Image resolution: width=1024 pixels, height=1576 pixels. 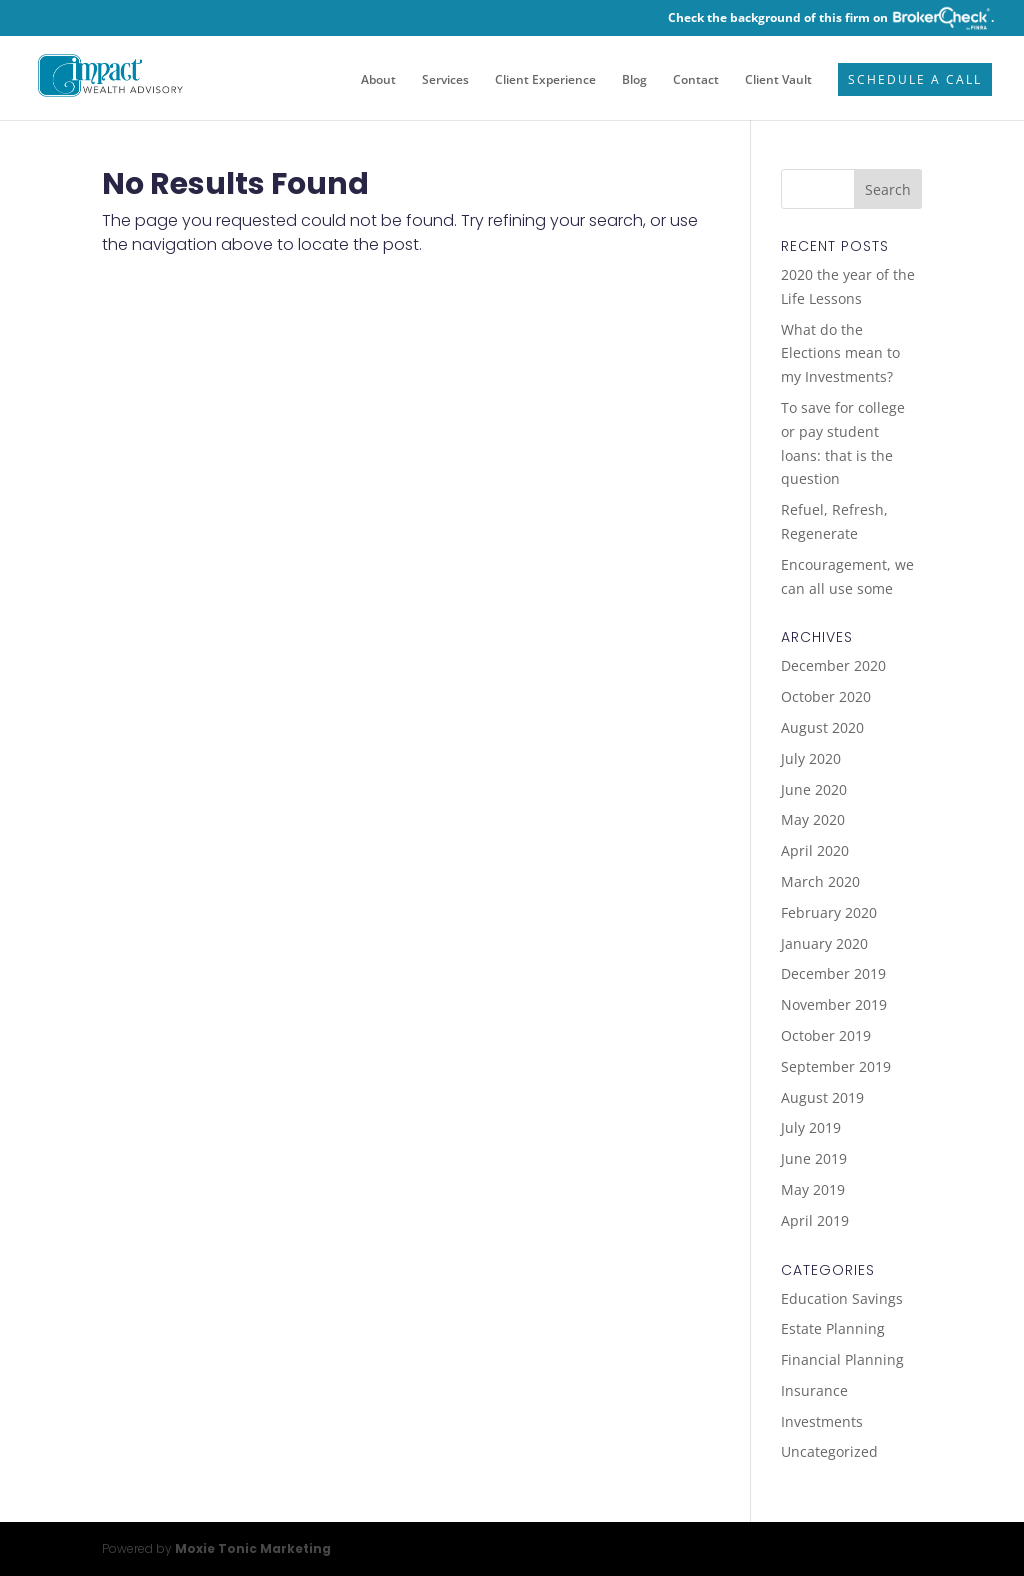 I want to click on What do the Elections mean to my Investments?, so click(x=840, y=353).